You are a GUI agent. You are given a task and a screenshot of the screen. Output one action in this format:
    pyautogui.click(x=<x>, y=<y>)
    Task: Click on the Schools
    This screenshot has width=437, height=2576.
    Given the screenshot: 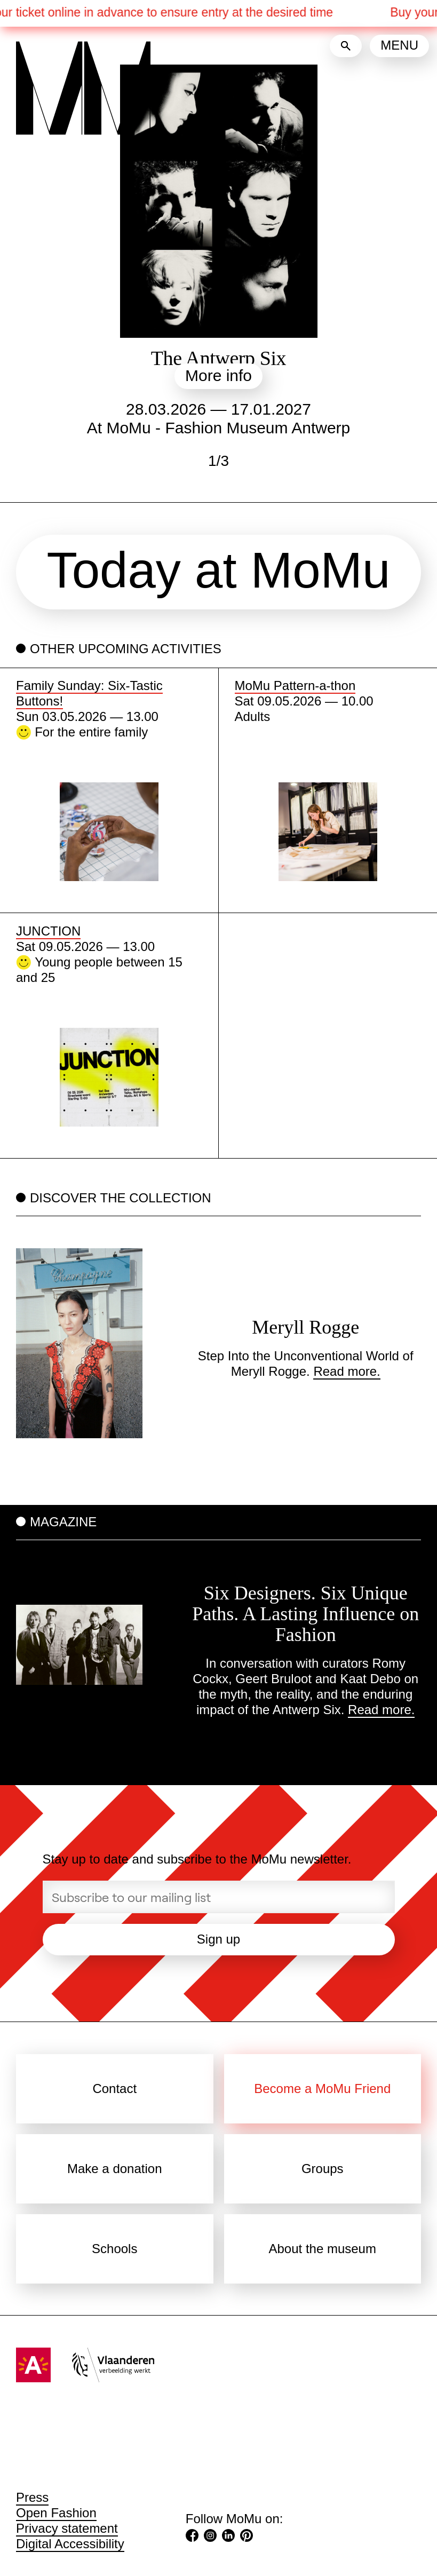 What is the action you would take?
    pyautogui.click(x=114, y=2248)
    